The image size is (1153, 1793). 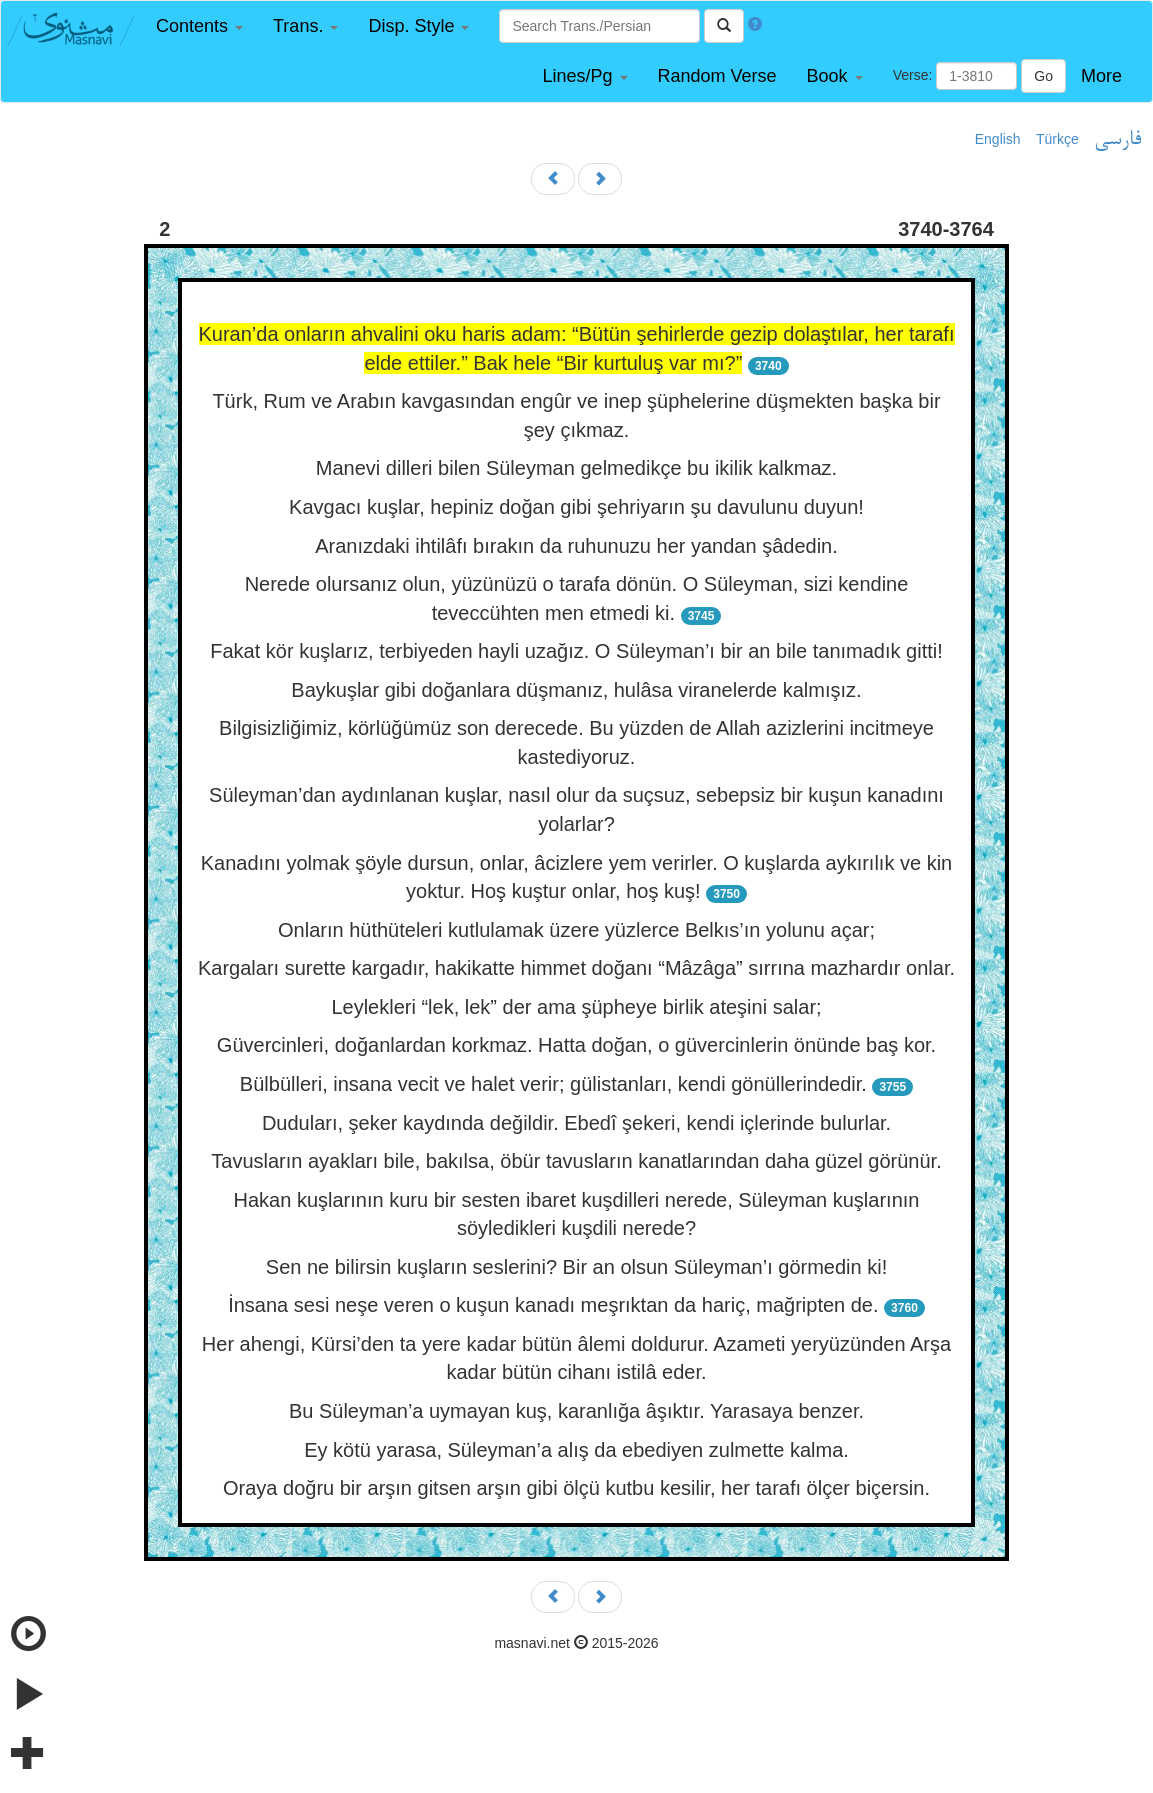 What do you see at coordinates (553, 1305) in the screenshot?
I see `İnsana sesi neşe veren o kuşun kanadı meşrıktan da hariç, mağripten de.` at bounding box center [553, 1305].